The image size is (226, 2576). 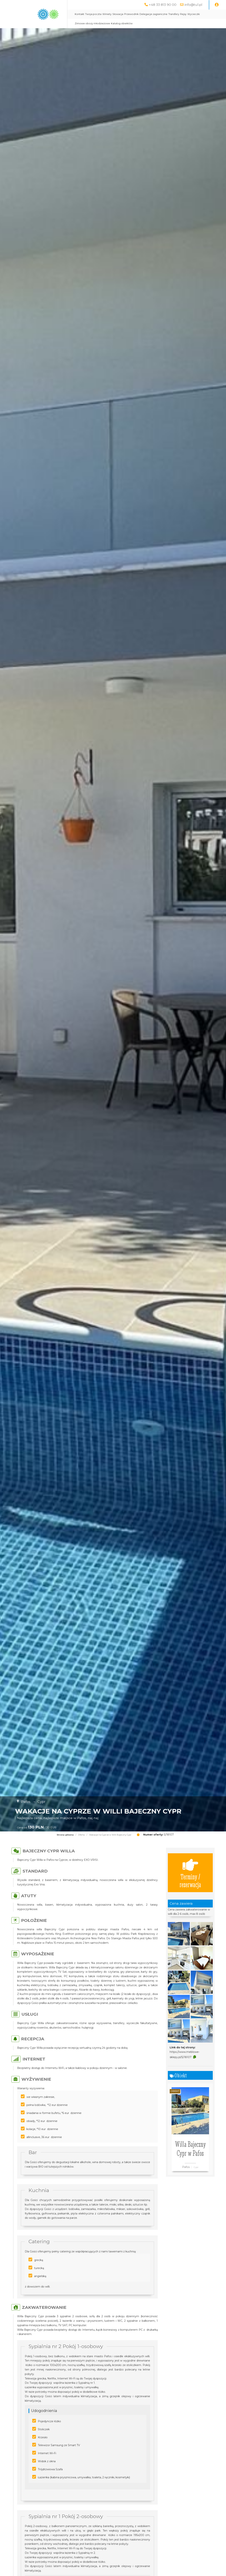 I want to click on +48 33 813 90 00, so click(x=162, y=5).